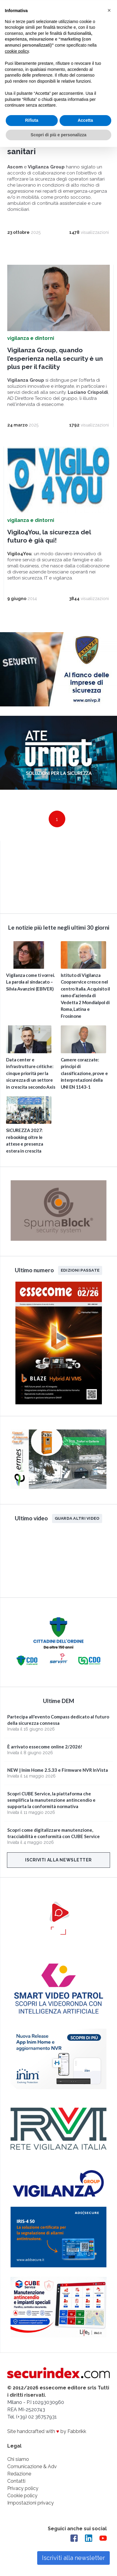  What do you see at coordinates (22, 2495) in the screenshot?
I see `Cookie policy` at bounding box center [22, 2495].